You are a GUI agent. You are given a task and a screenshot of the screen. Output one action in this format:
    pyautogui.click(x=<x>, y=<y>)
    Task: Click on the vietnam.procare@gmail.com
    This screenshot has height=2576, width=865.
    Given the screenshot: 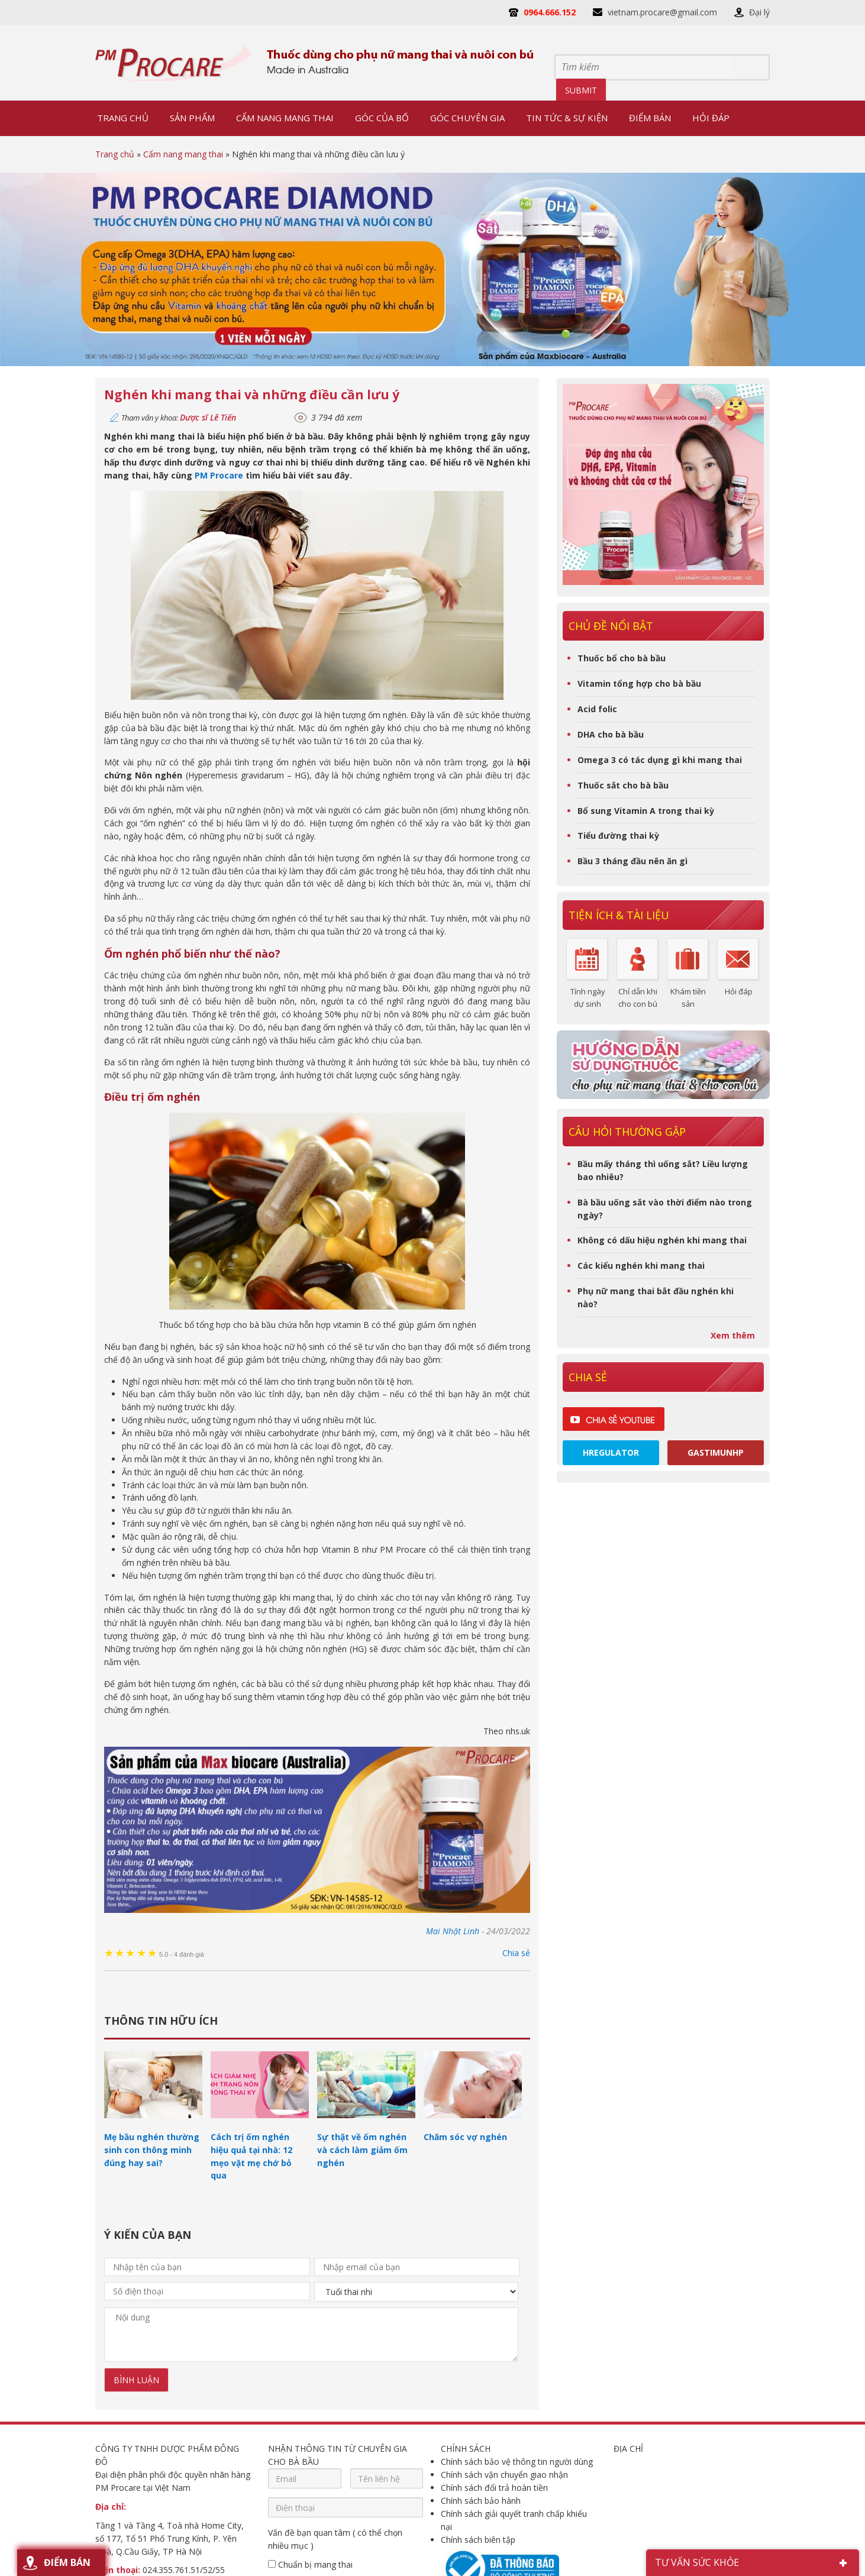 What is the action you would take?
    pyautogui.click(x=662, y=12)
    